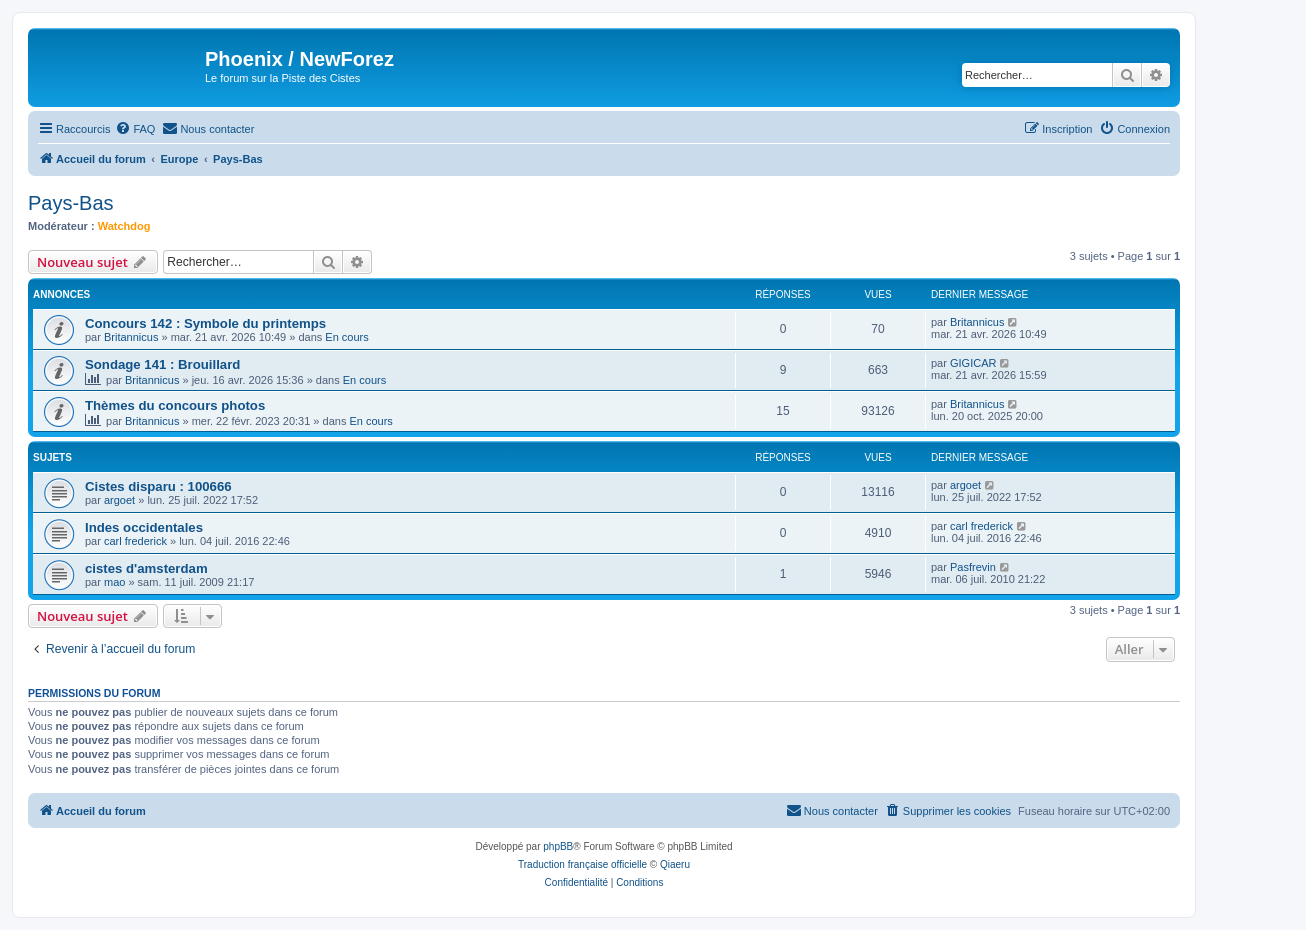 The width and height of the screenshot is (1306, 930). Describe the element at coordinates (162, 364) in the screenshot. I see `Sondage 141 : Brouillard` at that location.